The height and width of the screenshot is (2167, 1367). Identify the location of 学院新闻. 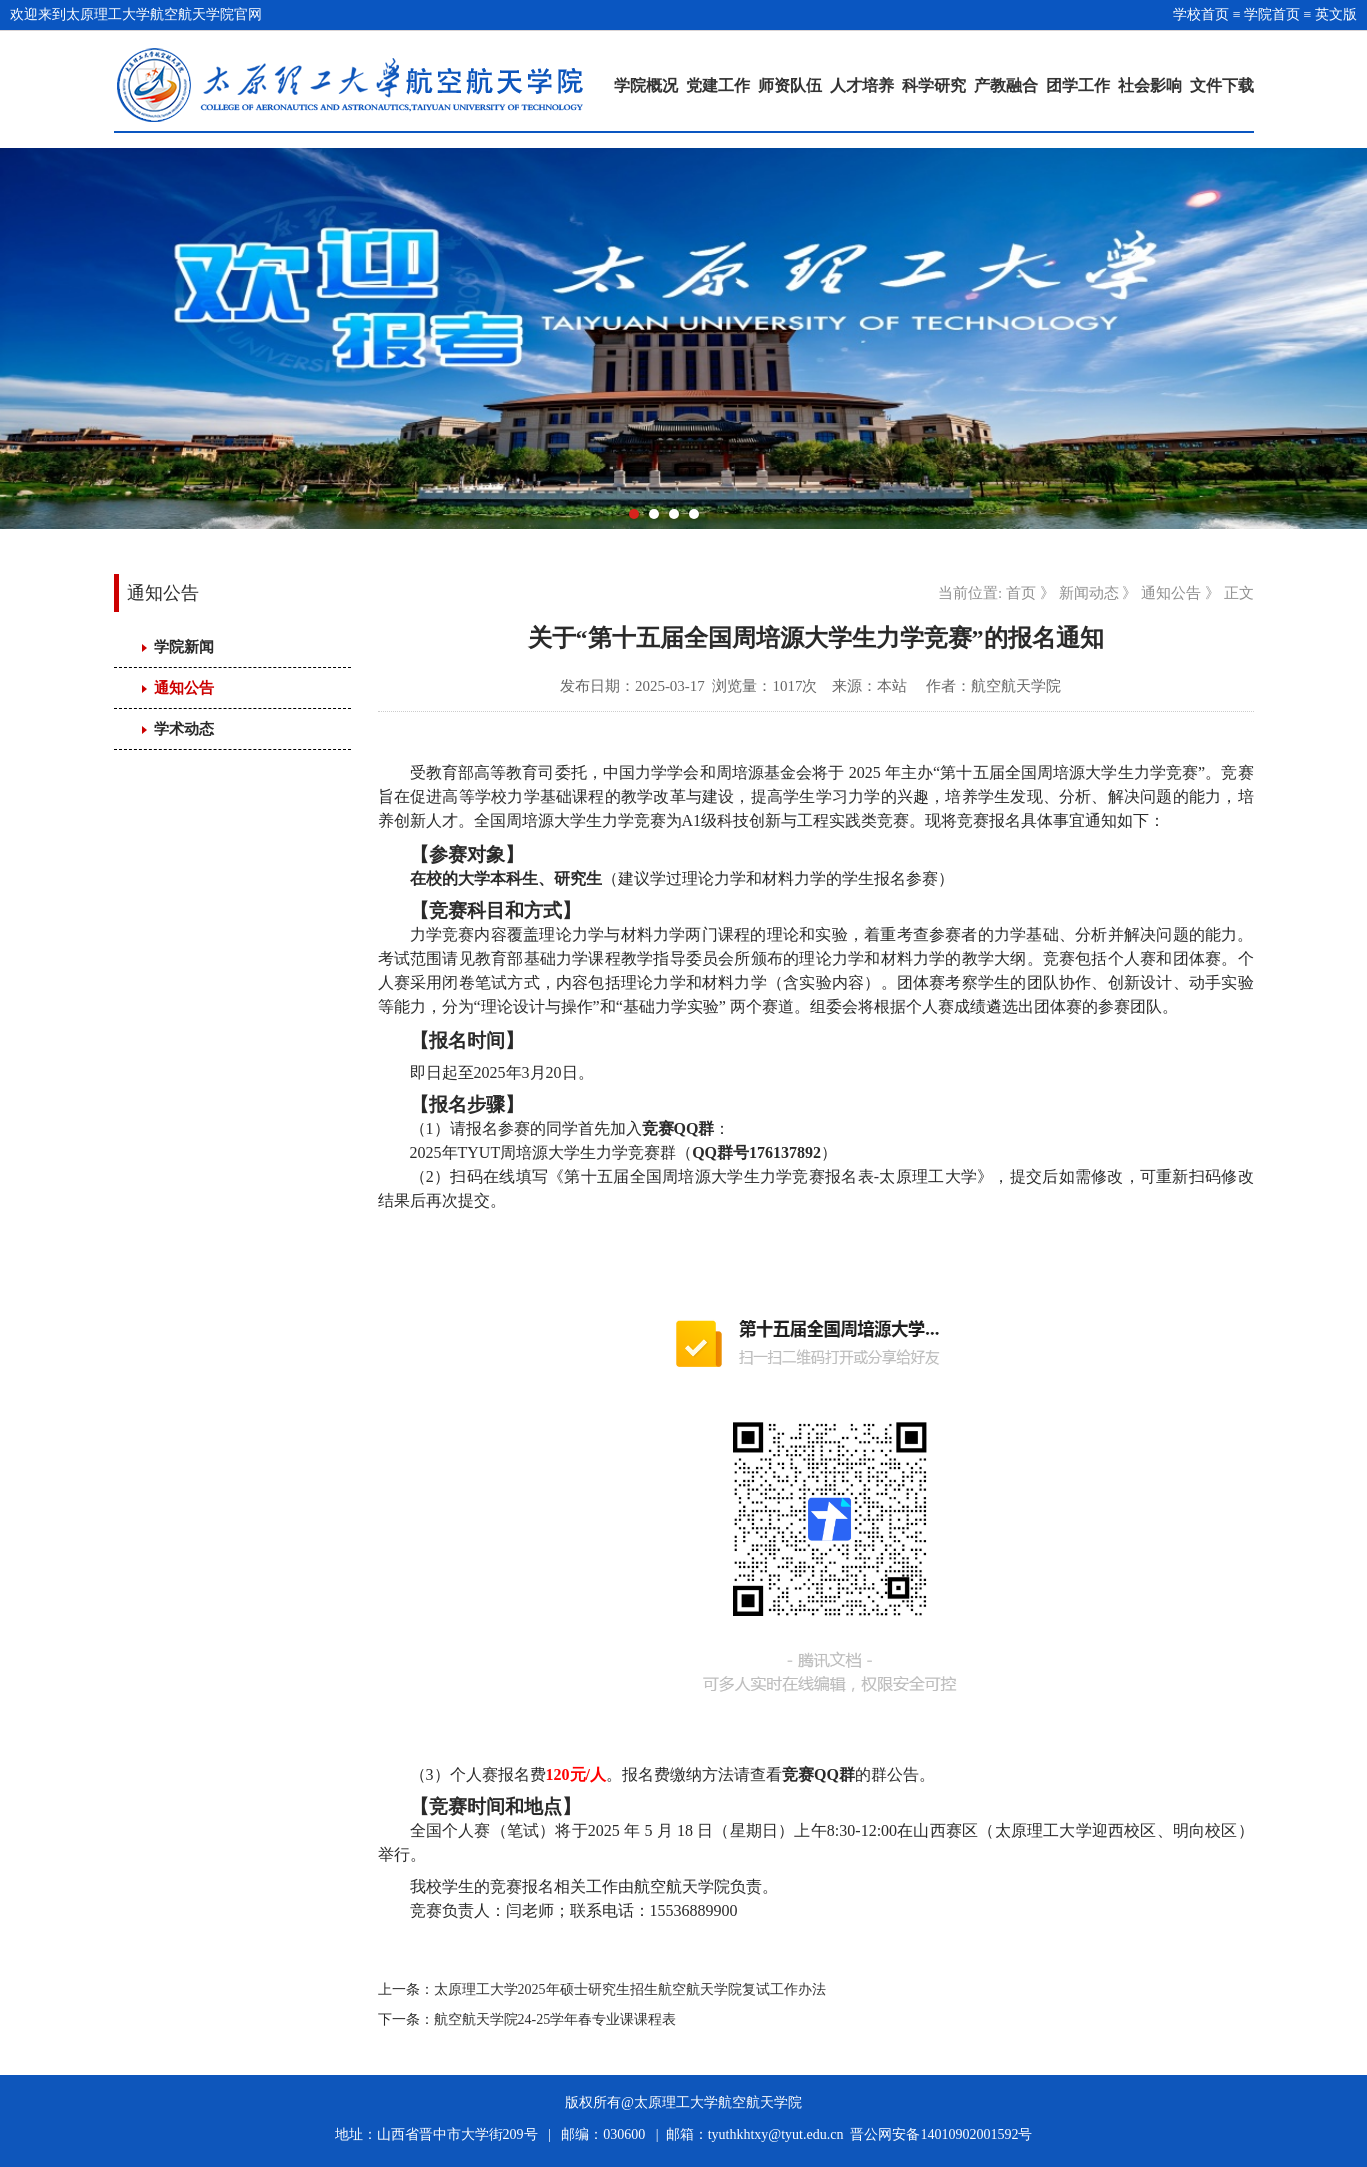
(184, 647).